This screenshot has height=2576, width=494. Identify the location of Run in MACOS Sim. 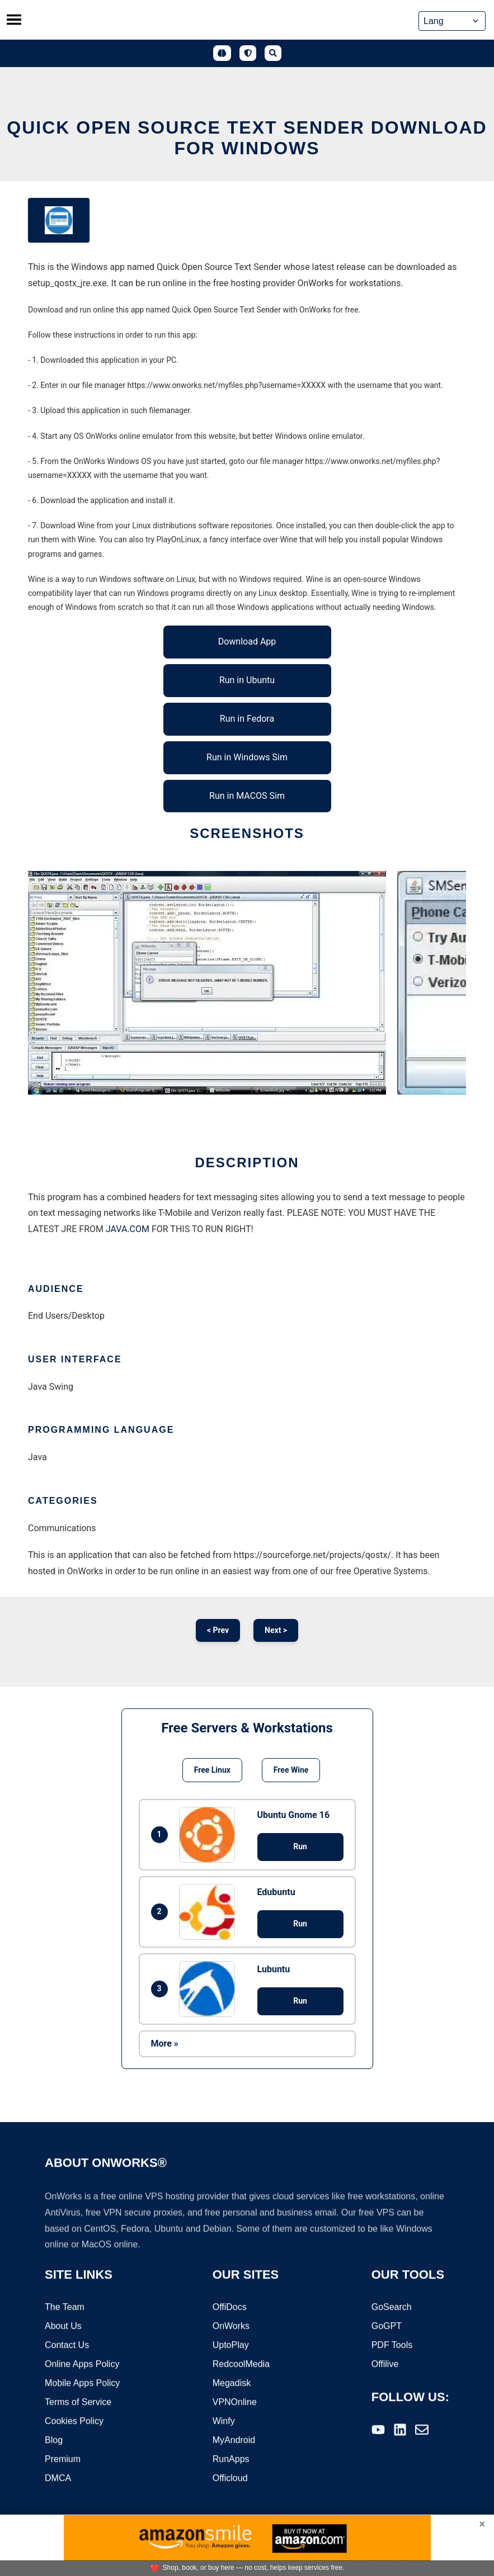
(247, 795).